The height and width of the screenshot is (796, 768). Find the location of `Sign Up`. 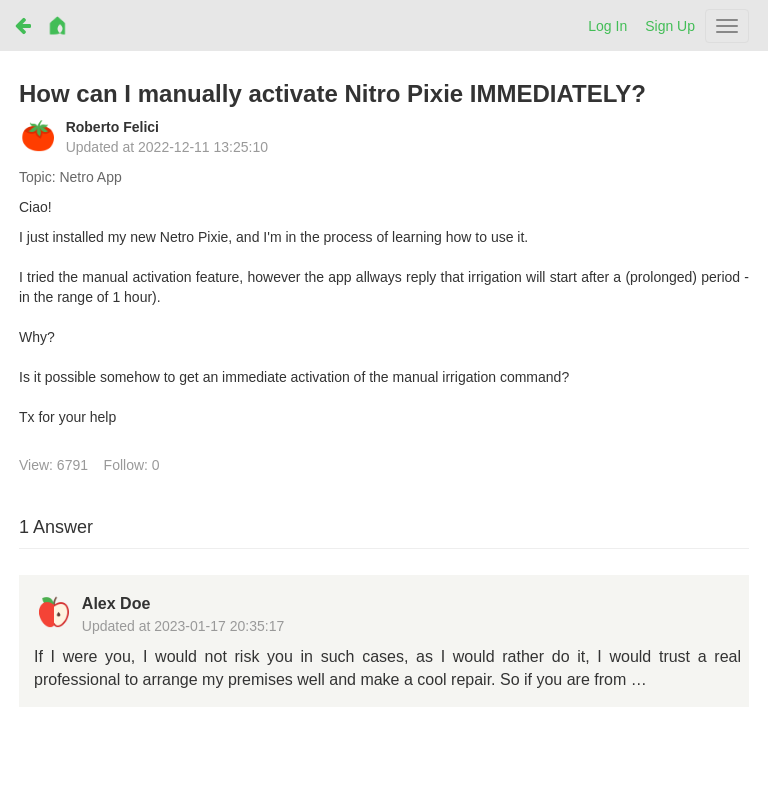

Sign Up is located at coordinates (670, 26).